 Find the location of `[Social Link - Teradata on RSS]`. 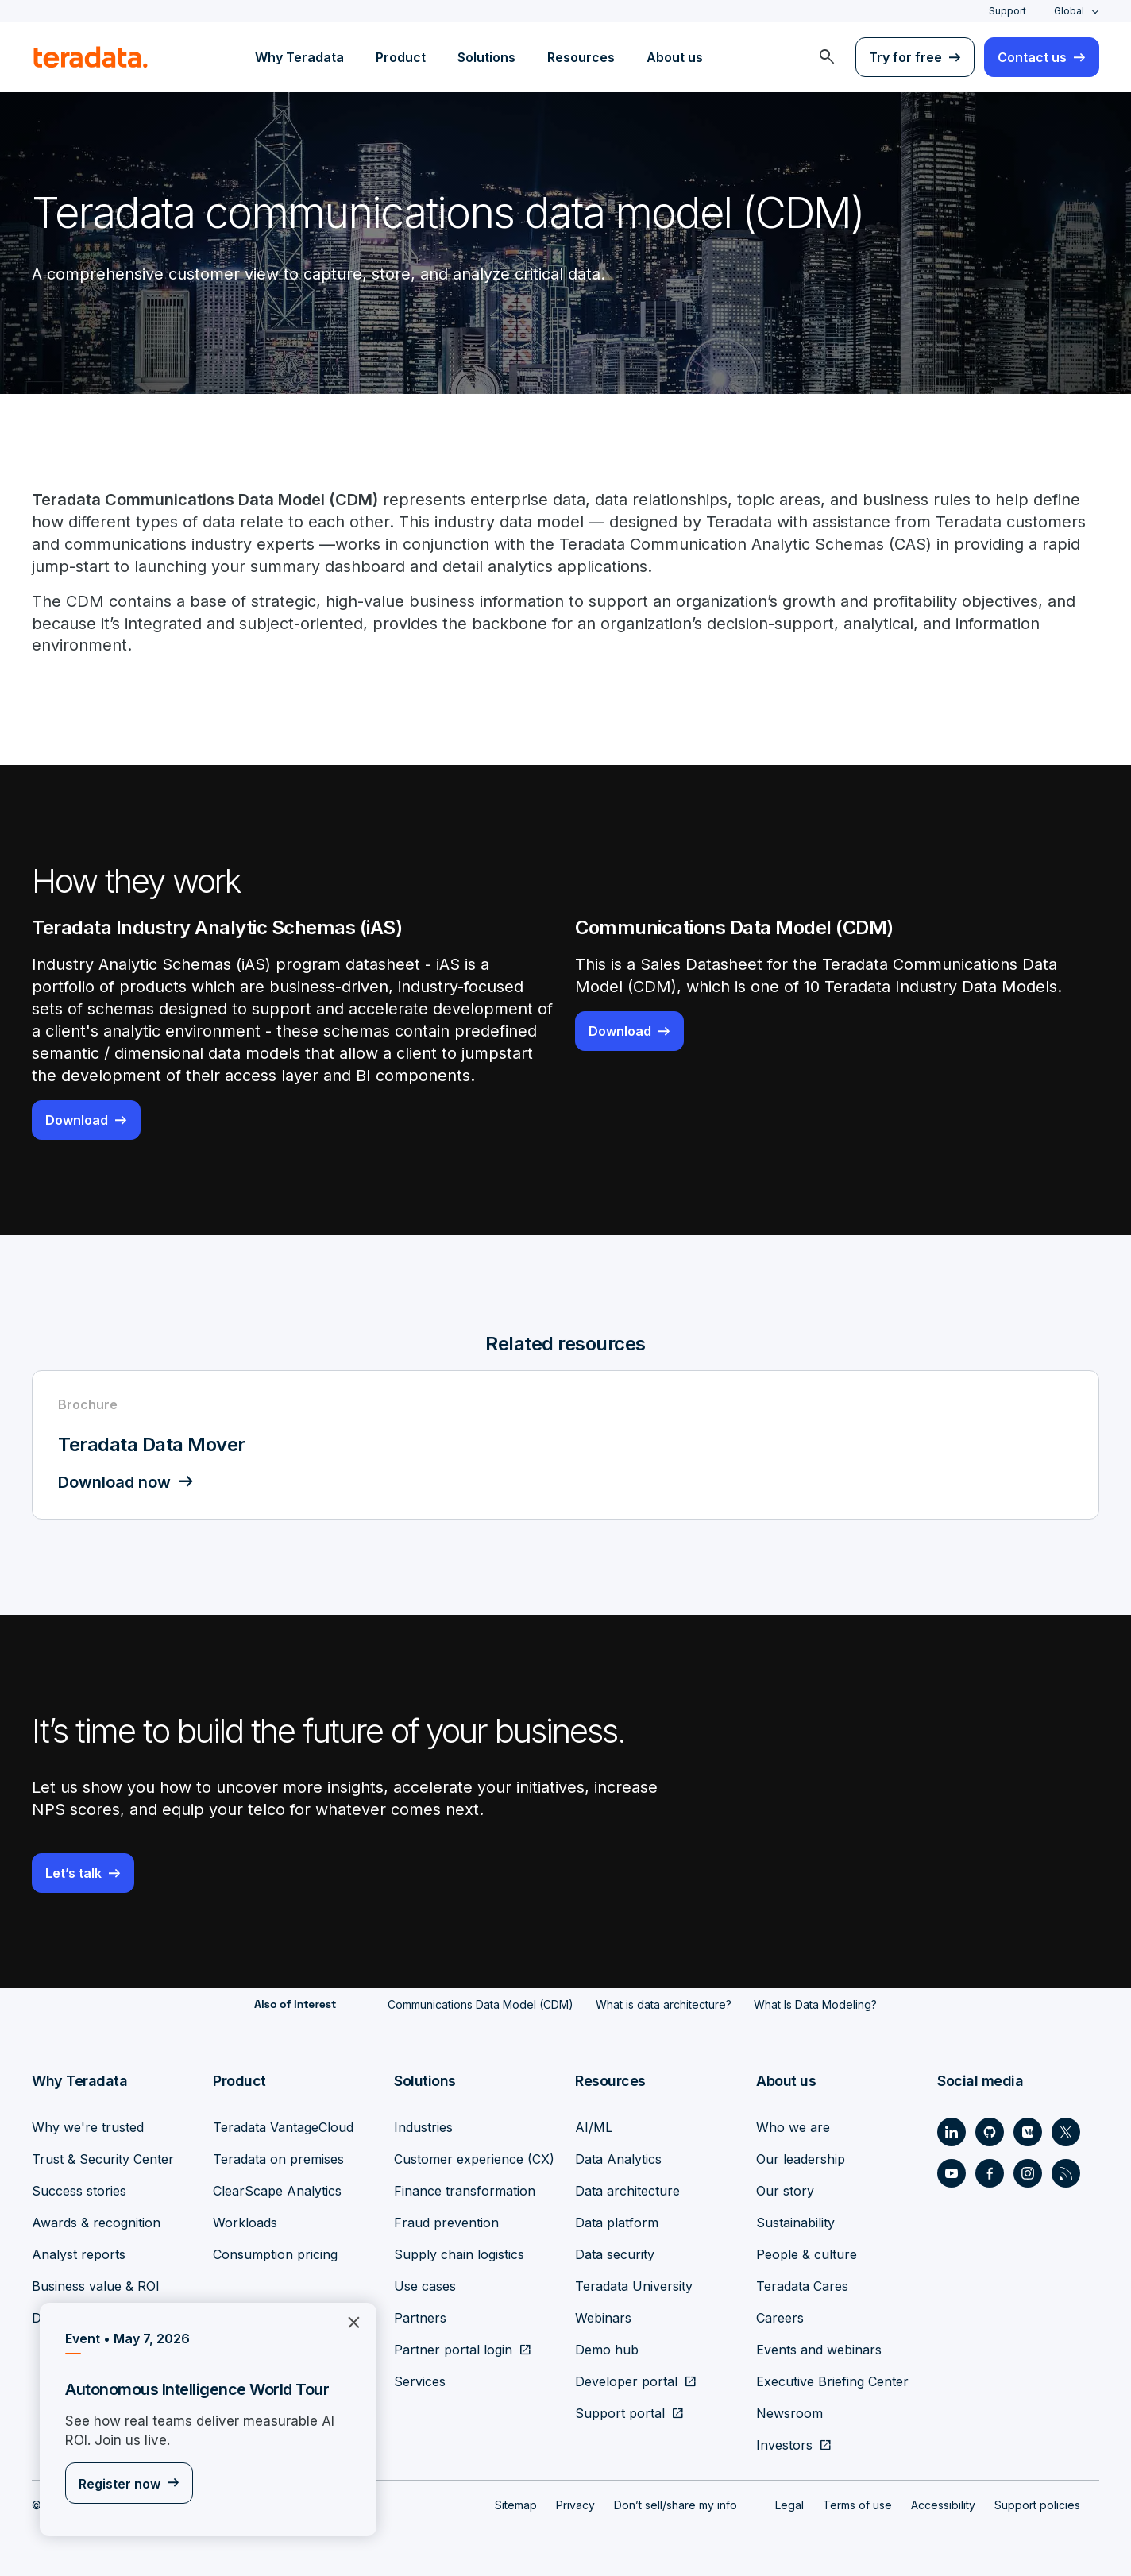

[Social Link - Teradata on RSS] is located at coordinates (1066, 2173).